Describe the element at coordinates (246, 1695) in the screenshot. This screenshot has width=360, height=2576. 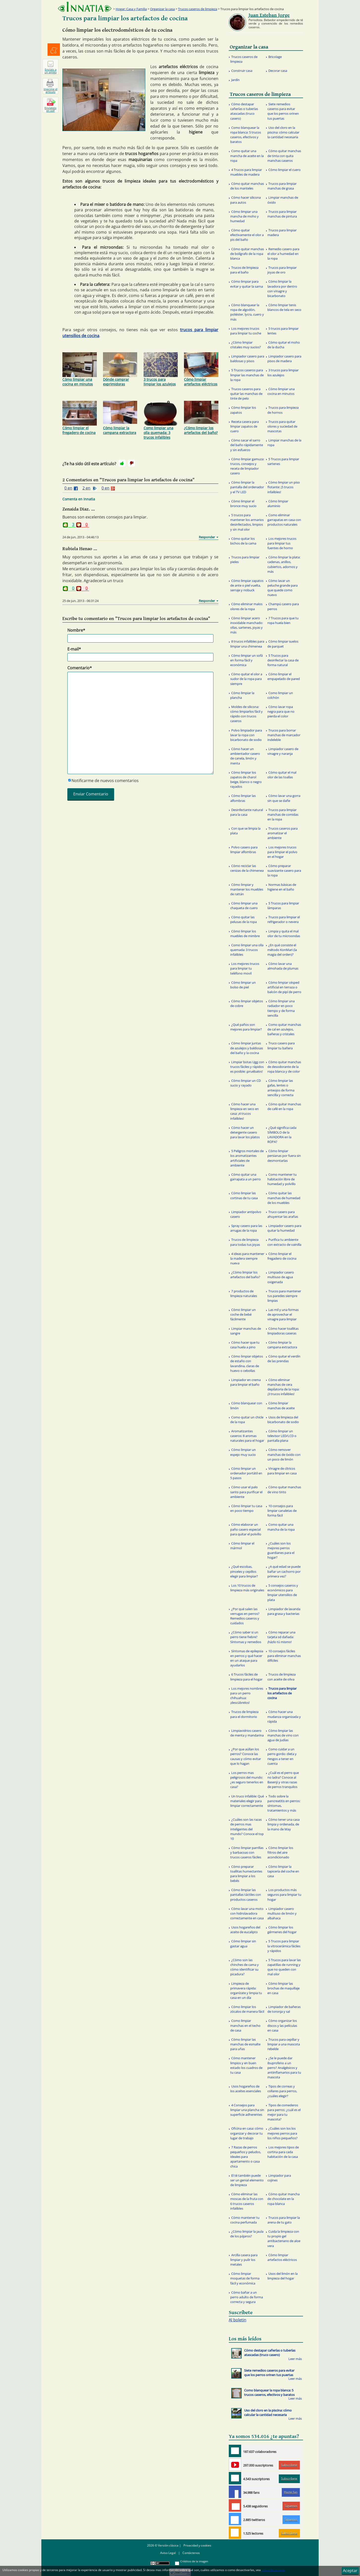
I see `Los mejores nombres para un perro chihuahua: ¡descúbrelos!` at that location.